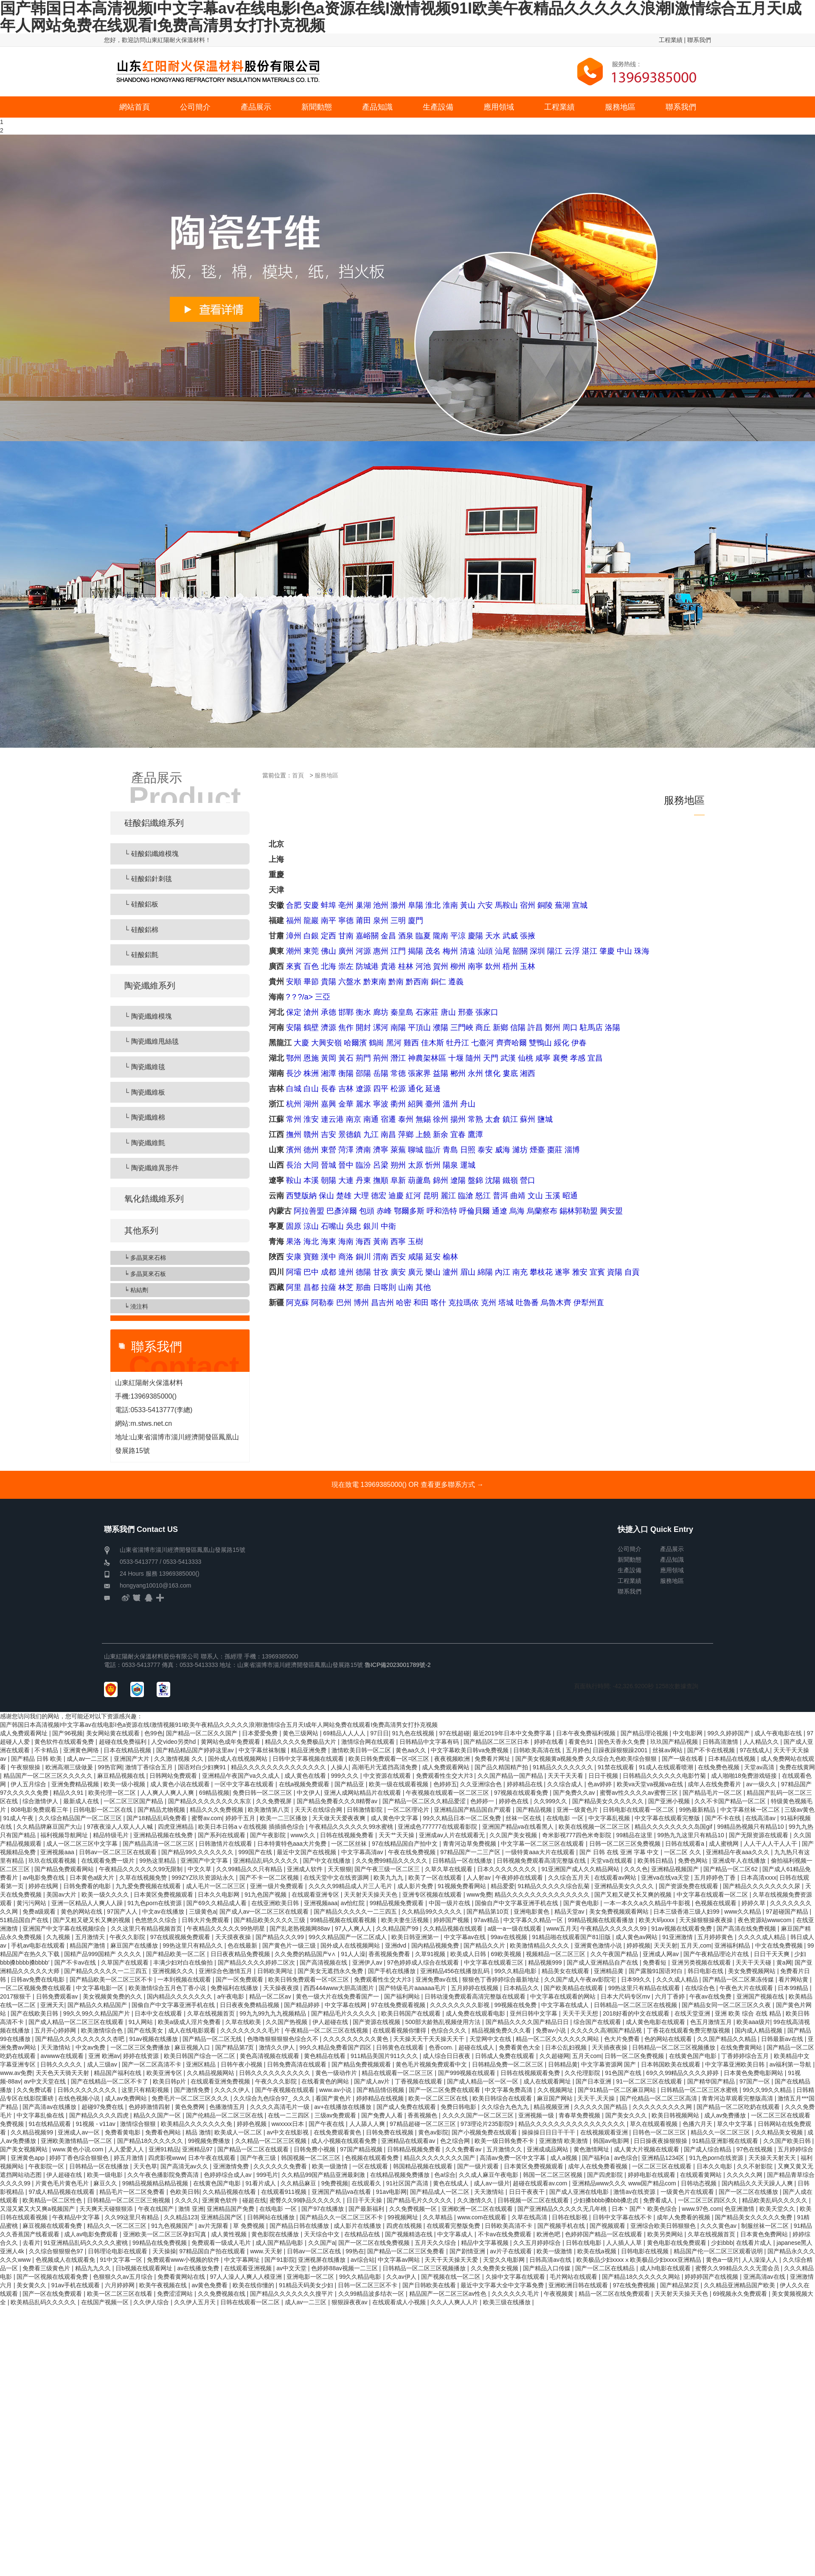 This screenshot has height=2576, width=815. I want to click on 精品国产一区二区三区av性色, so click(449, 2293).